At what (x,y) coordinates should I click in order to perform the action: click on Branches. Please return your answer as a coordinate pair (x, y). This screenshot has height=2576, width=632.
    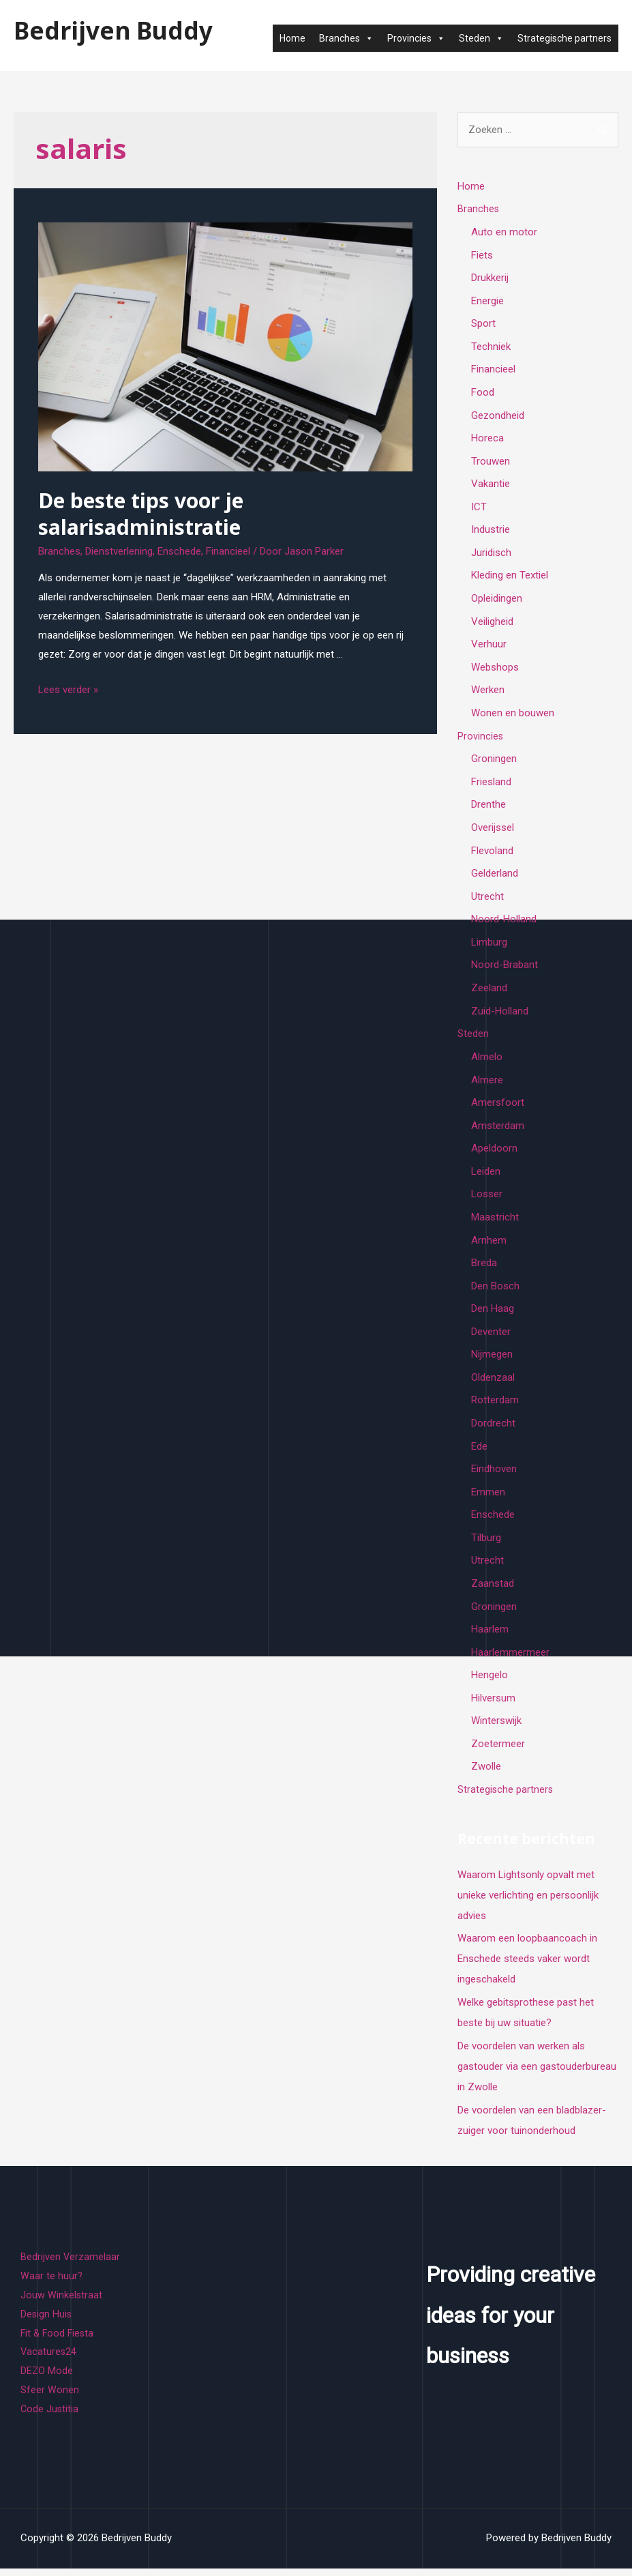
    Looking at the image, I should click on (346, 38).